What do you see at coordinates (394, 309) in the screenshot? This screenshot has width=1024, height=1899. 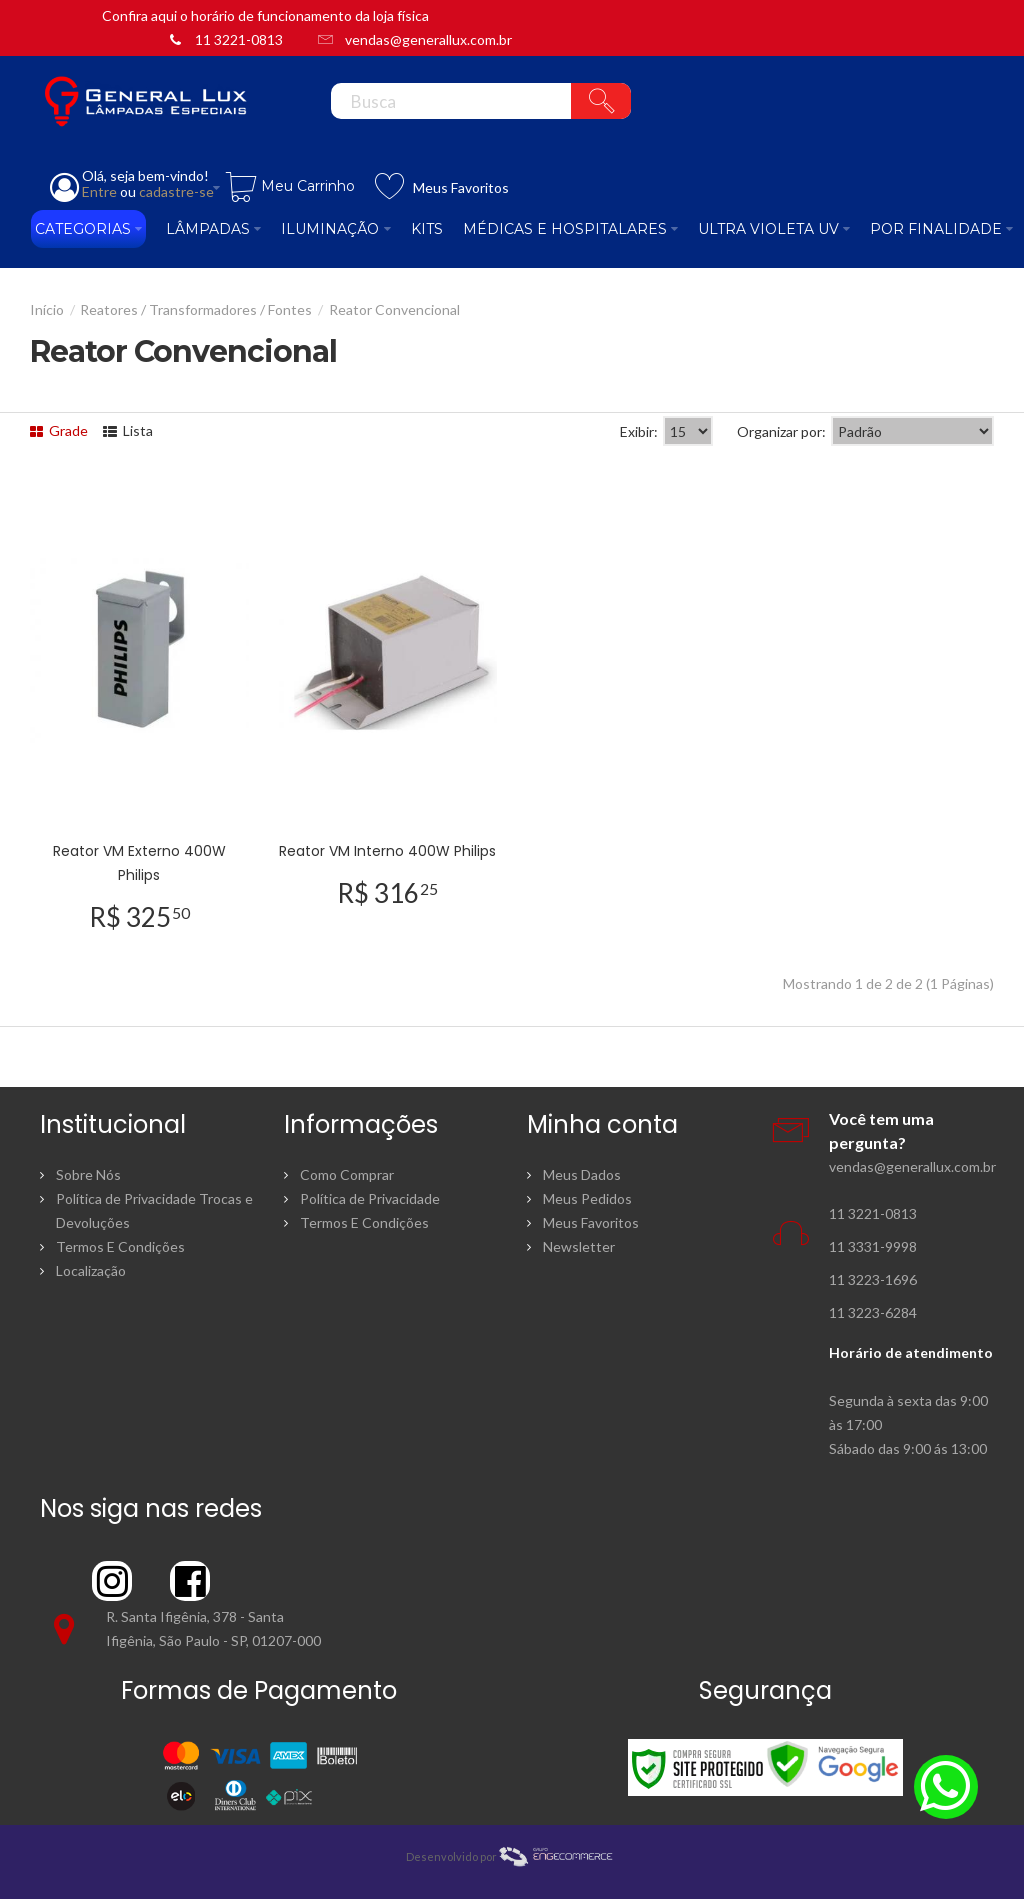 I see `Reator Convencional` at bounding box center [394, 309].